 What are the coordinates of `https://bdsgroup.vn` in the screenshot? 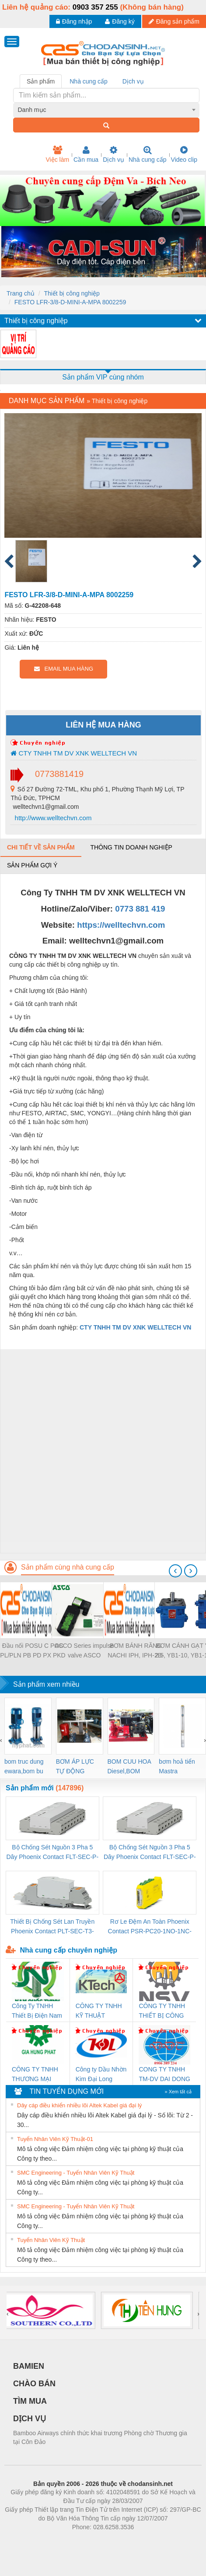 It's located at (92, 2540).